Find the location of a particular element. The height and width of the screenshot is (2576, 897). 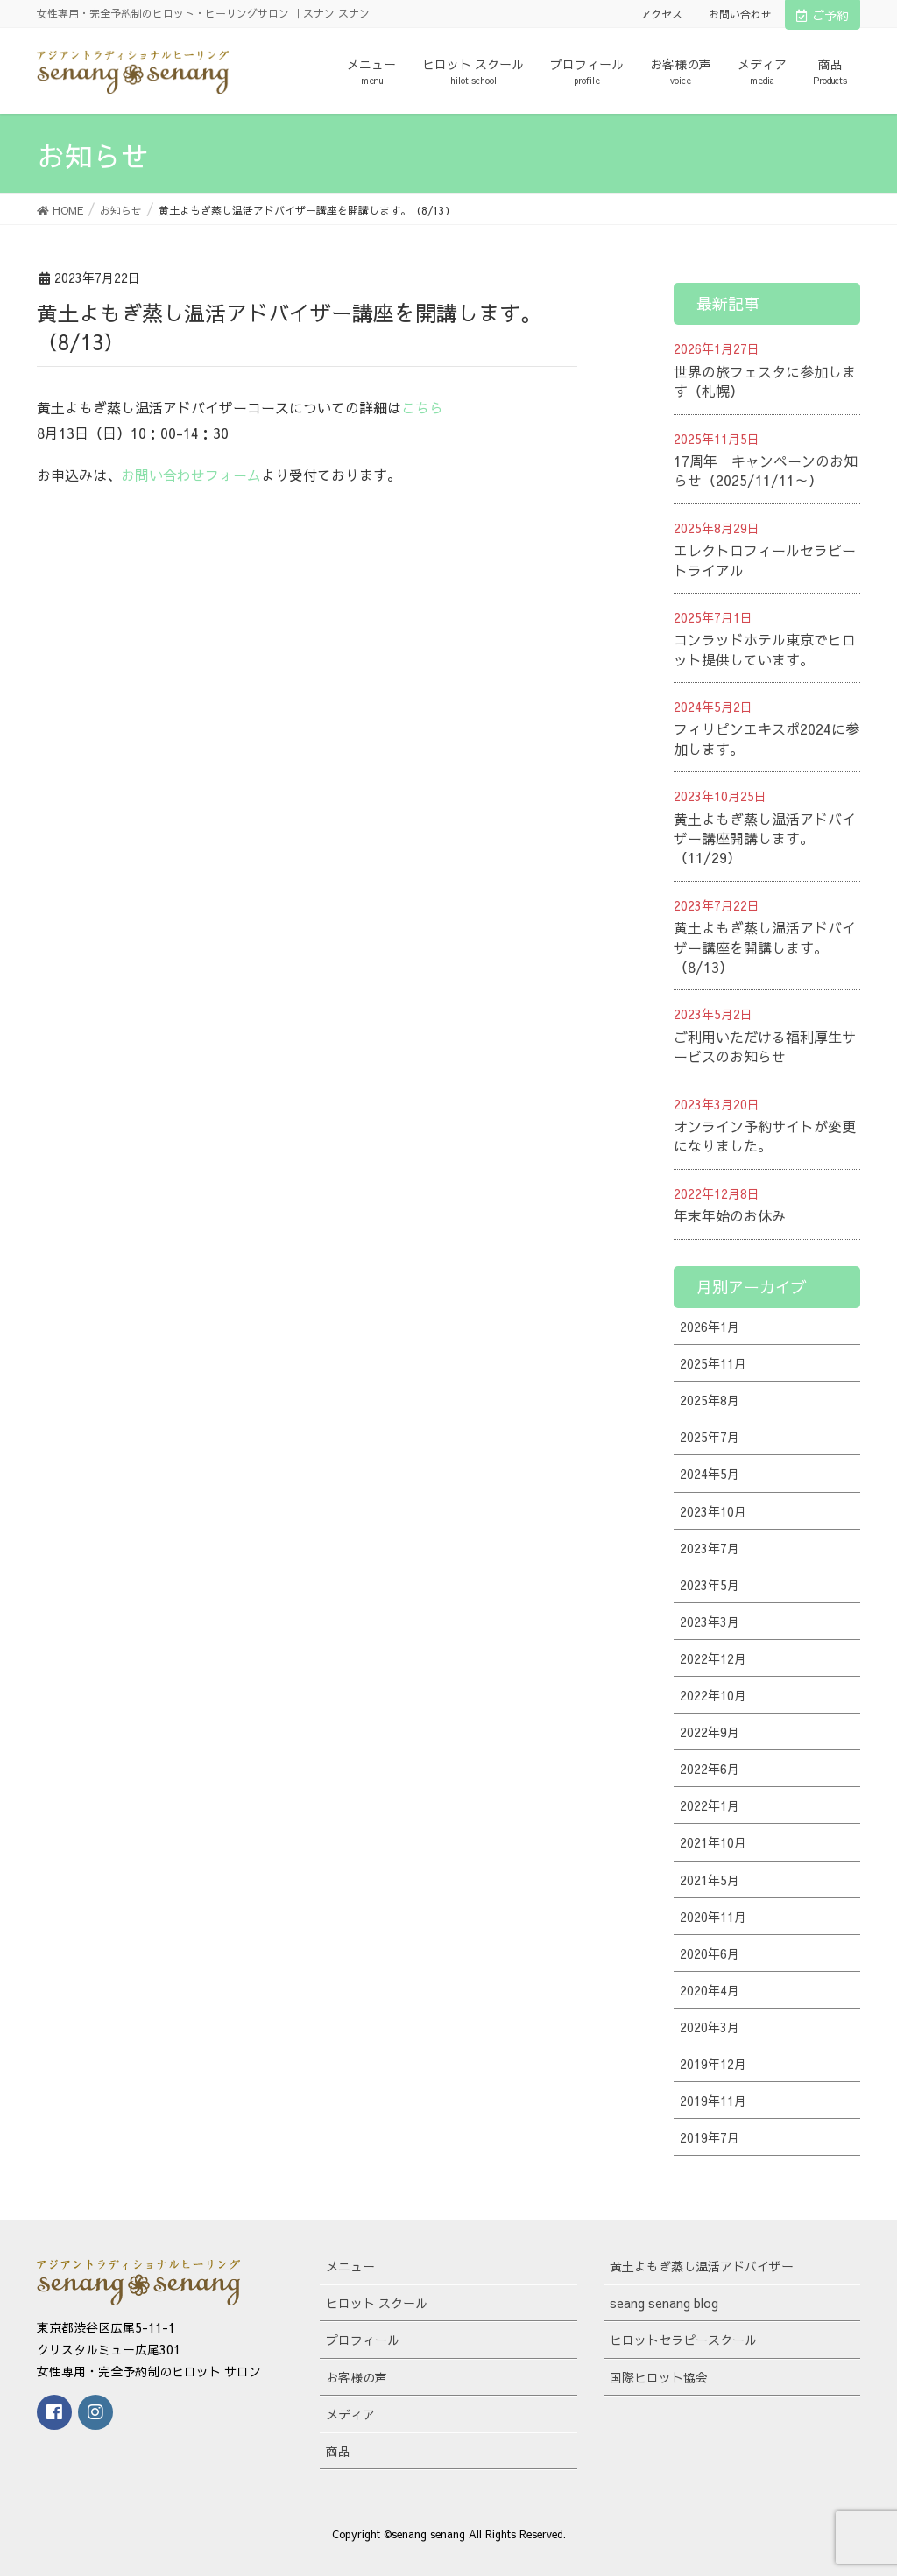

2023年7月 is located at coordinates (709, 1548).